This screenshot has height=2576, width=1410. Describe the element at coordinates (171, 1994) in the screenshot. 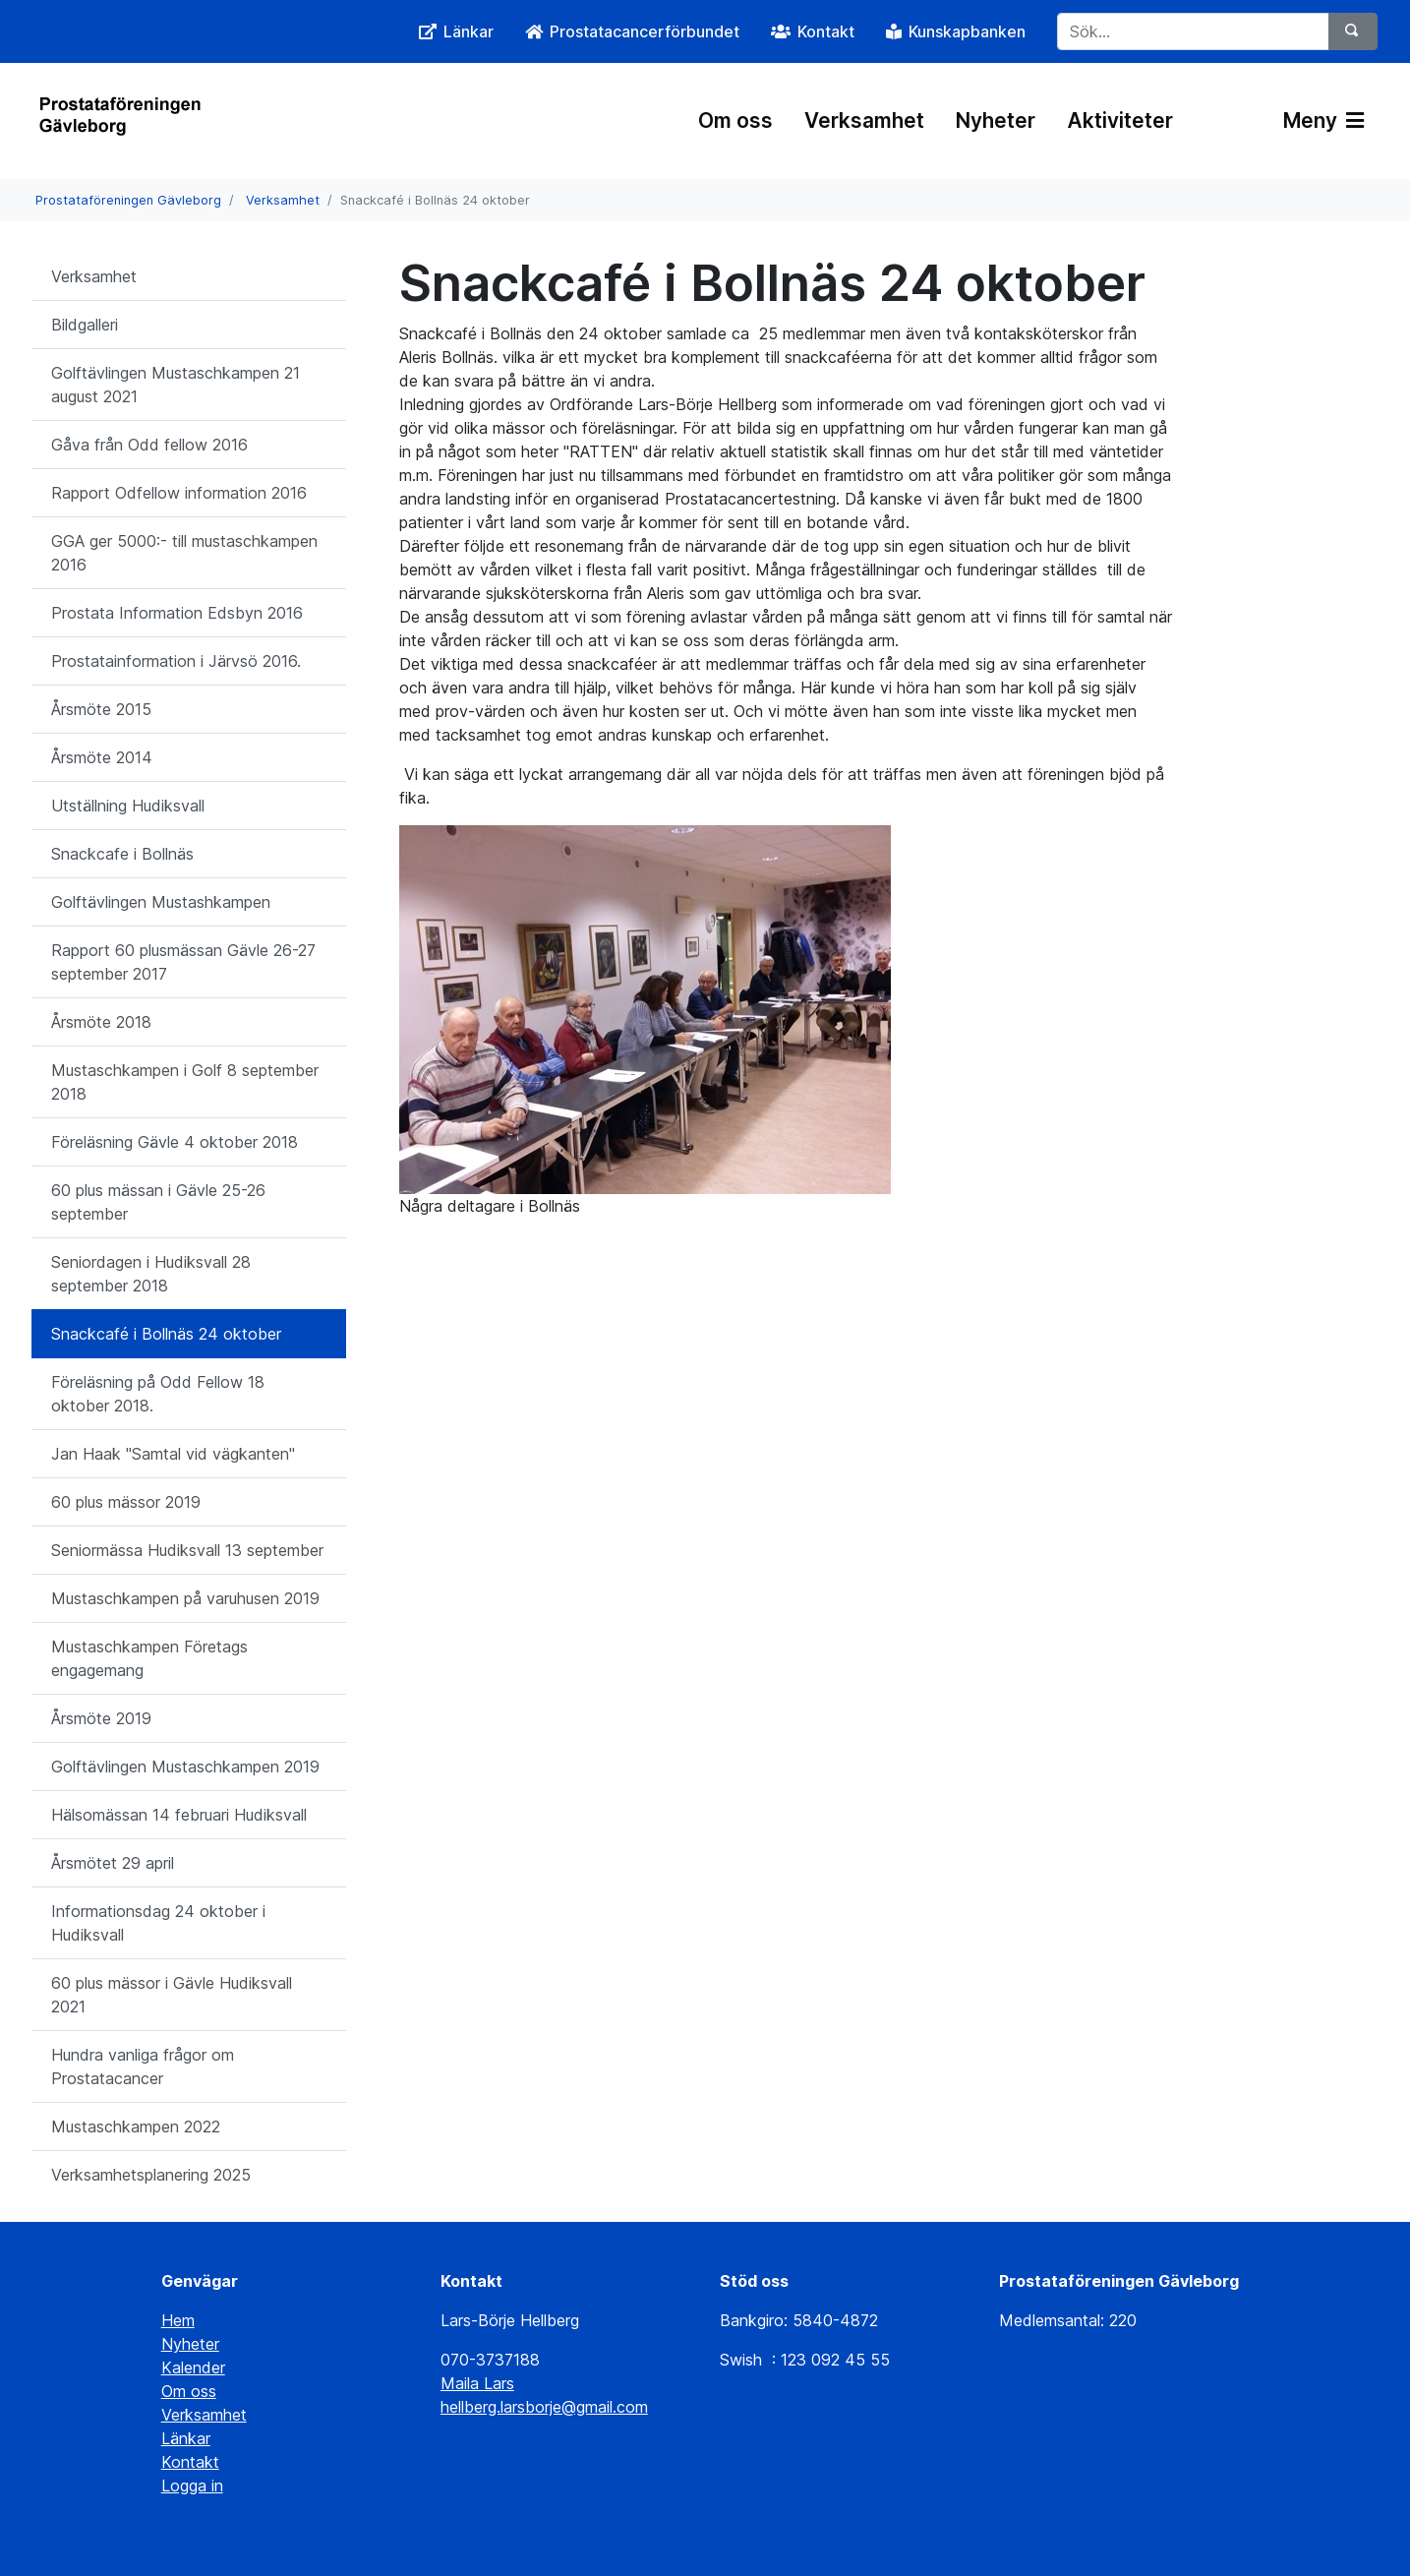

I see `60 plus mässor i Gävle Hudiksvall 2021` at that location.